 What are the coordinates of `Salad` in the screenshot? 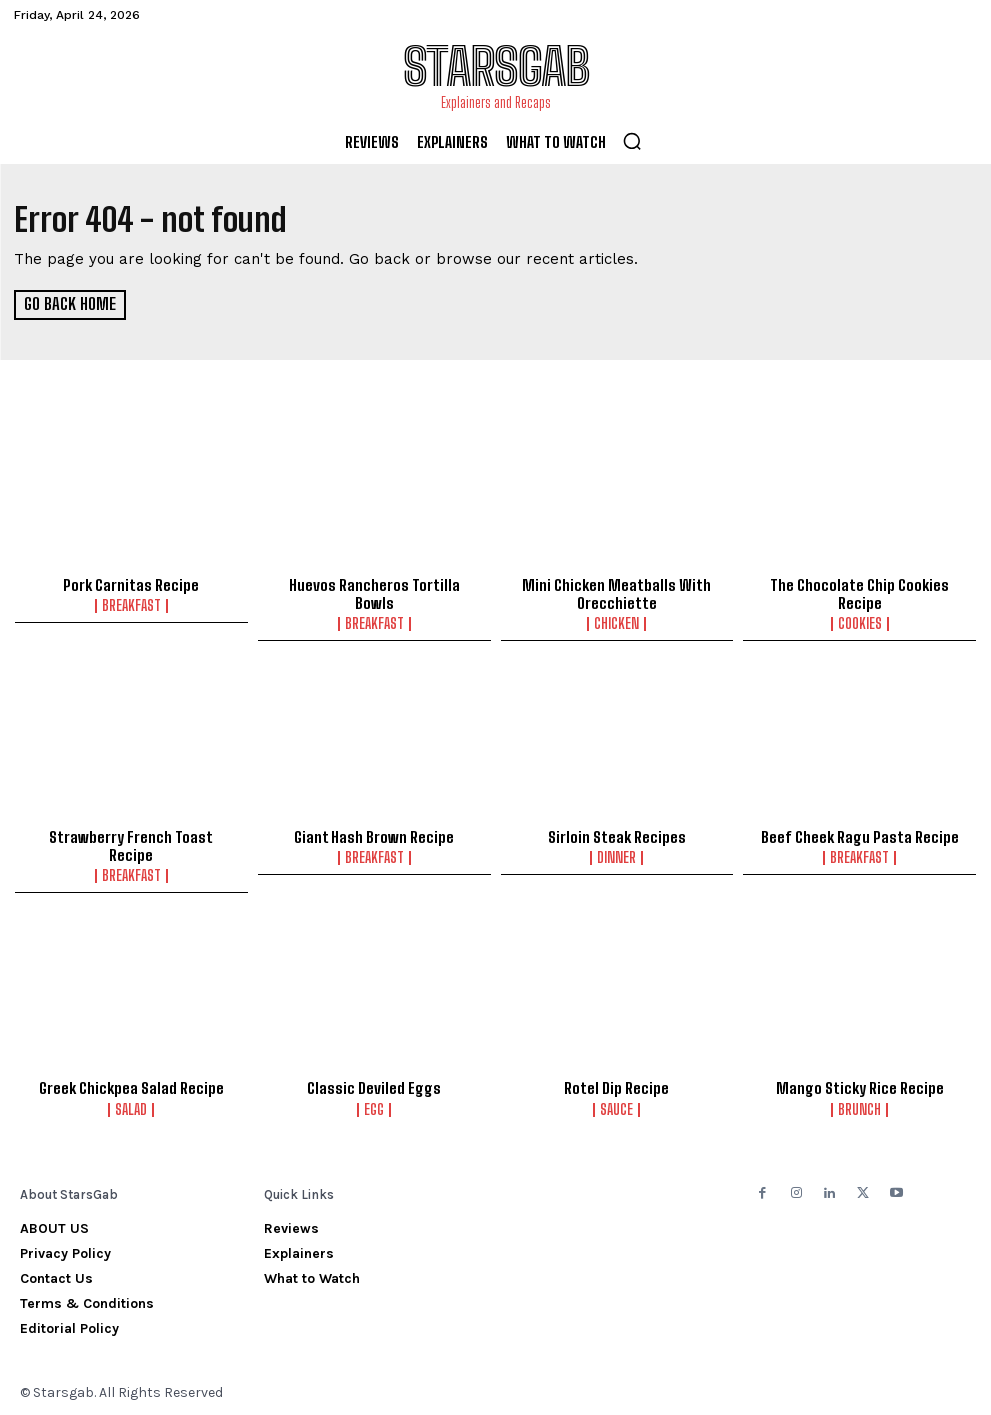 It's located at (131, 1108).